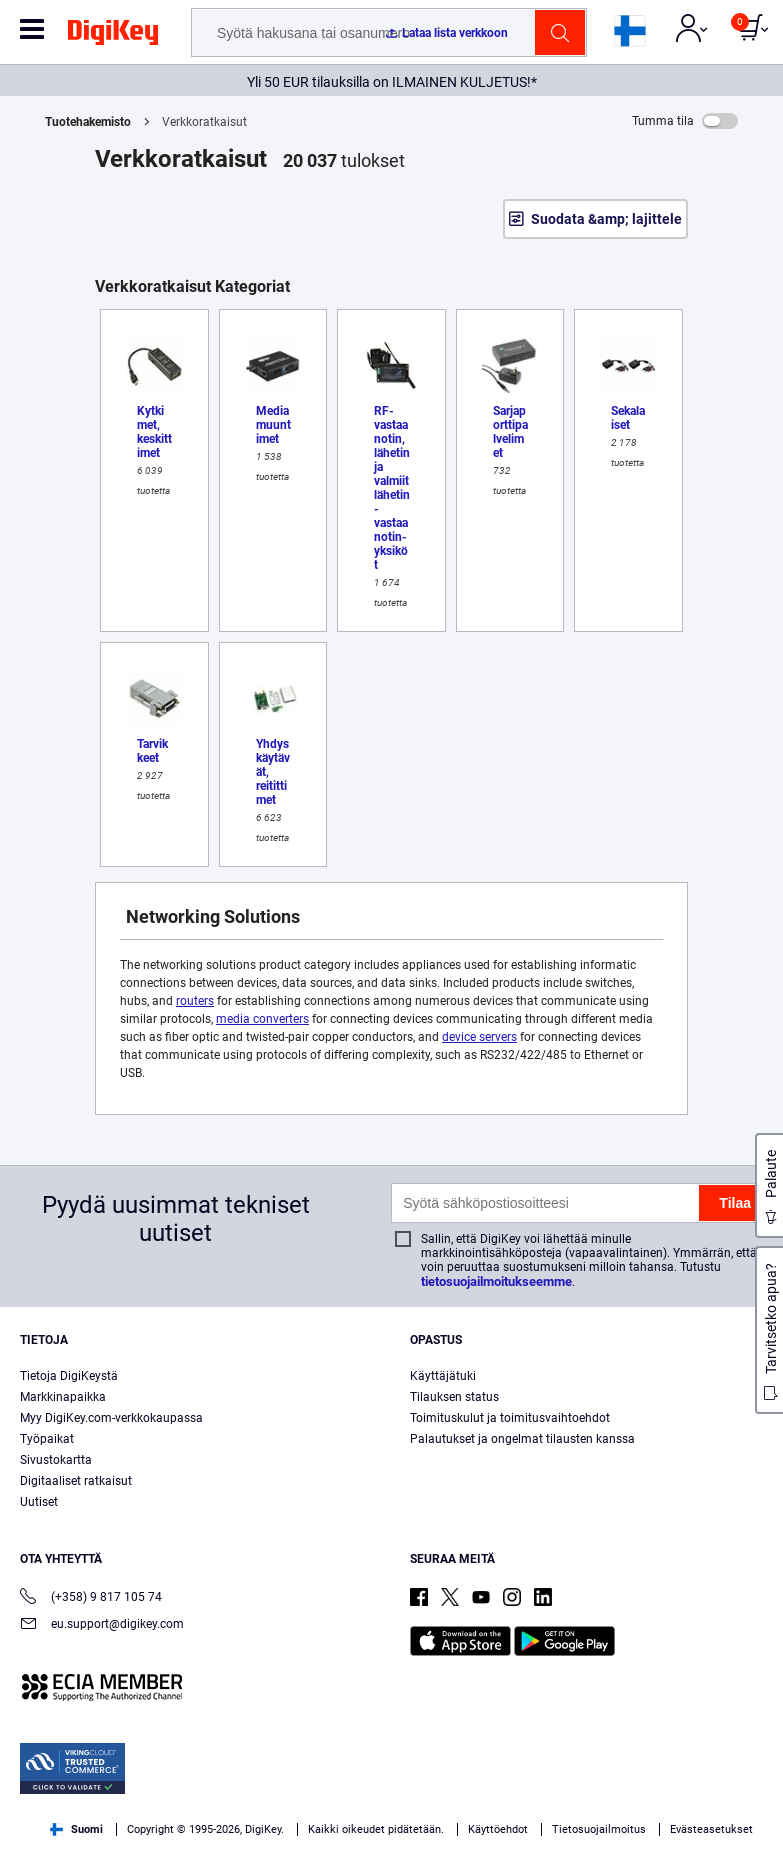  Describe the element at coordinates (454, 1397) in the screenshot. I see `Tilauksen status` at that location.